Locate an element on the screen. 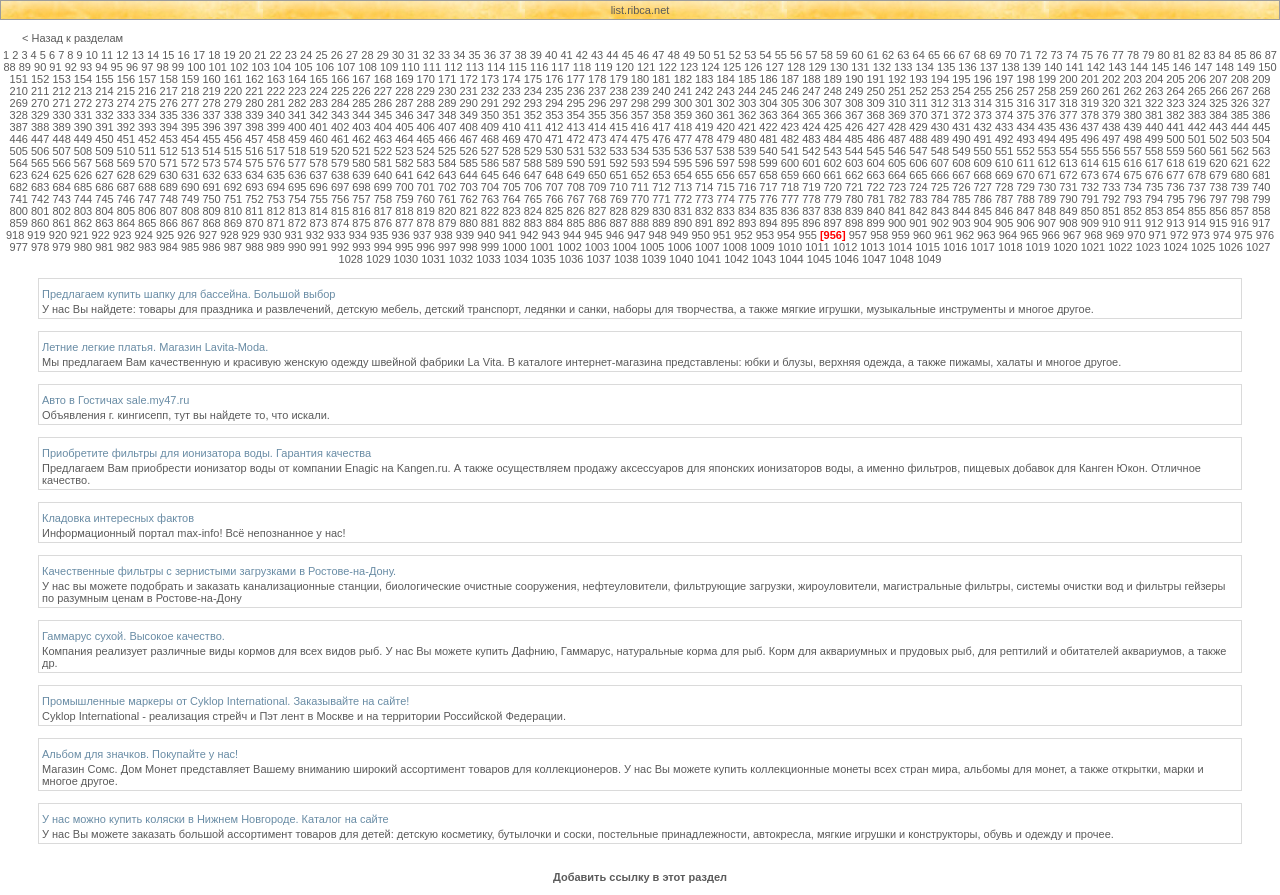  540 is located at coordinates (768, 151).